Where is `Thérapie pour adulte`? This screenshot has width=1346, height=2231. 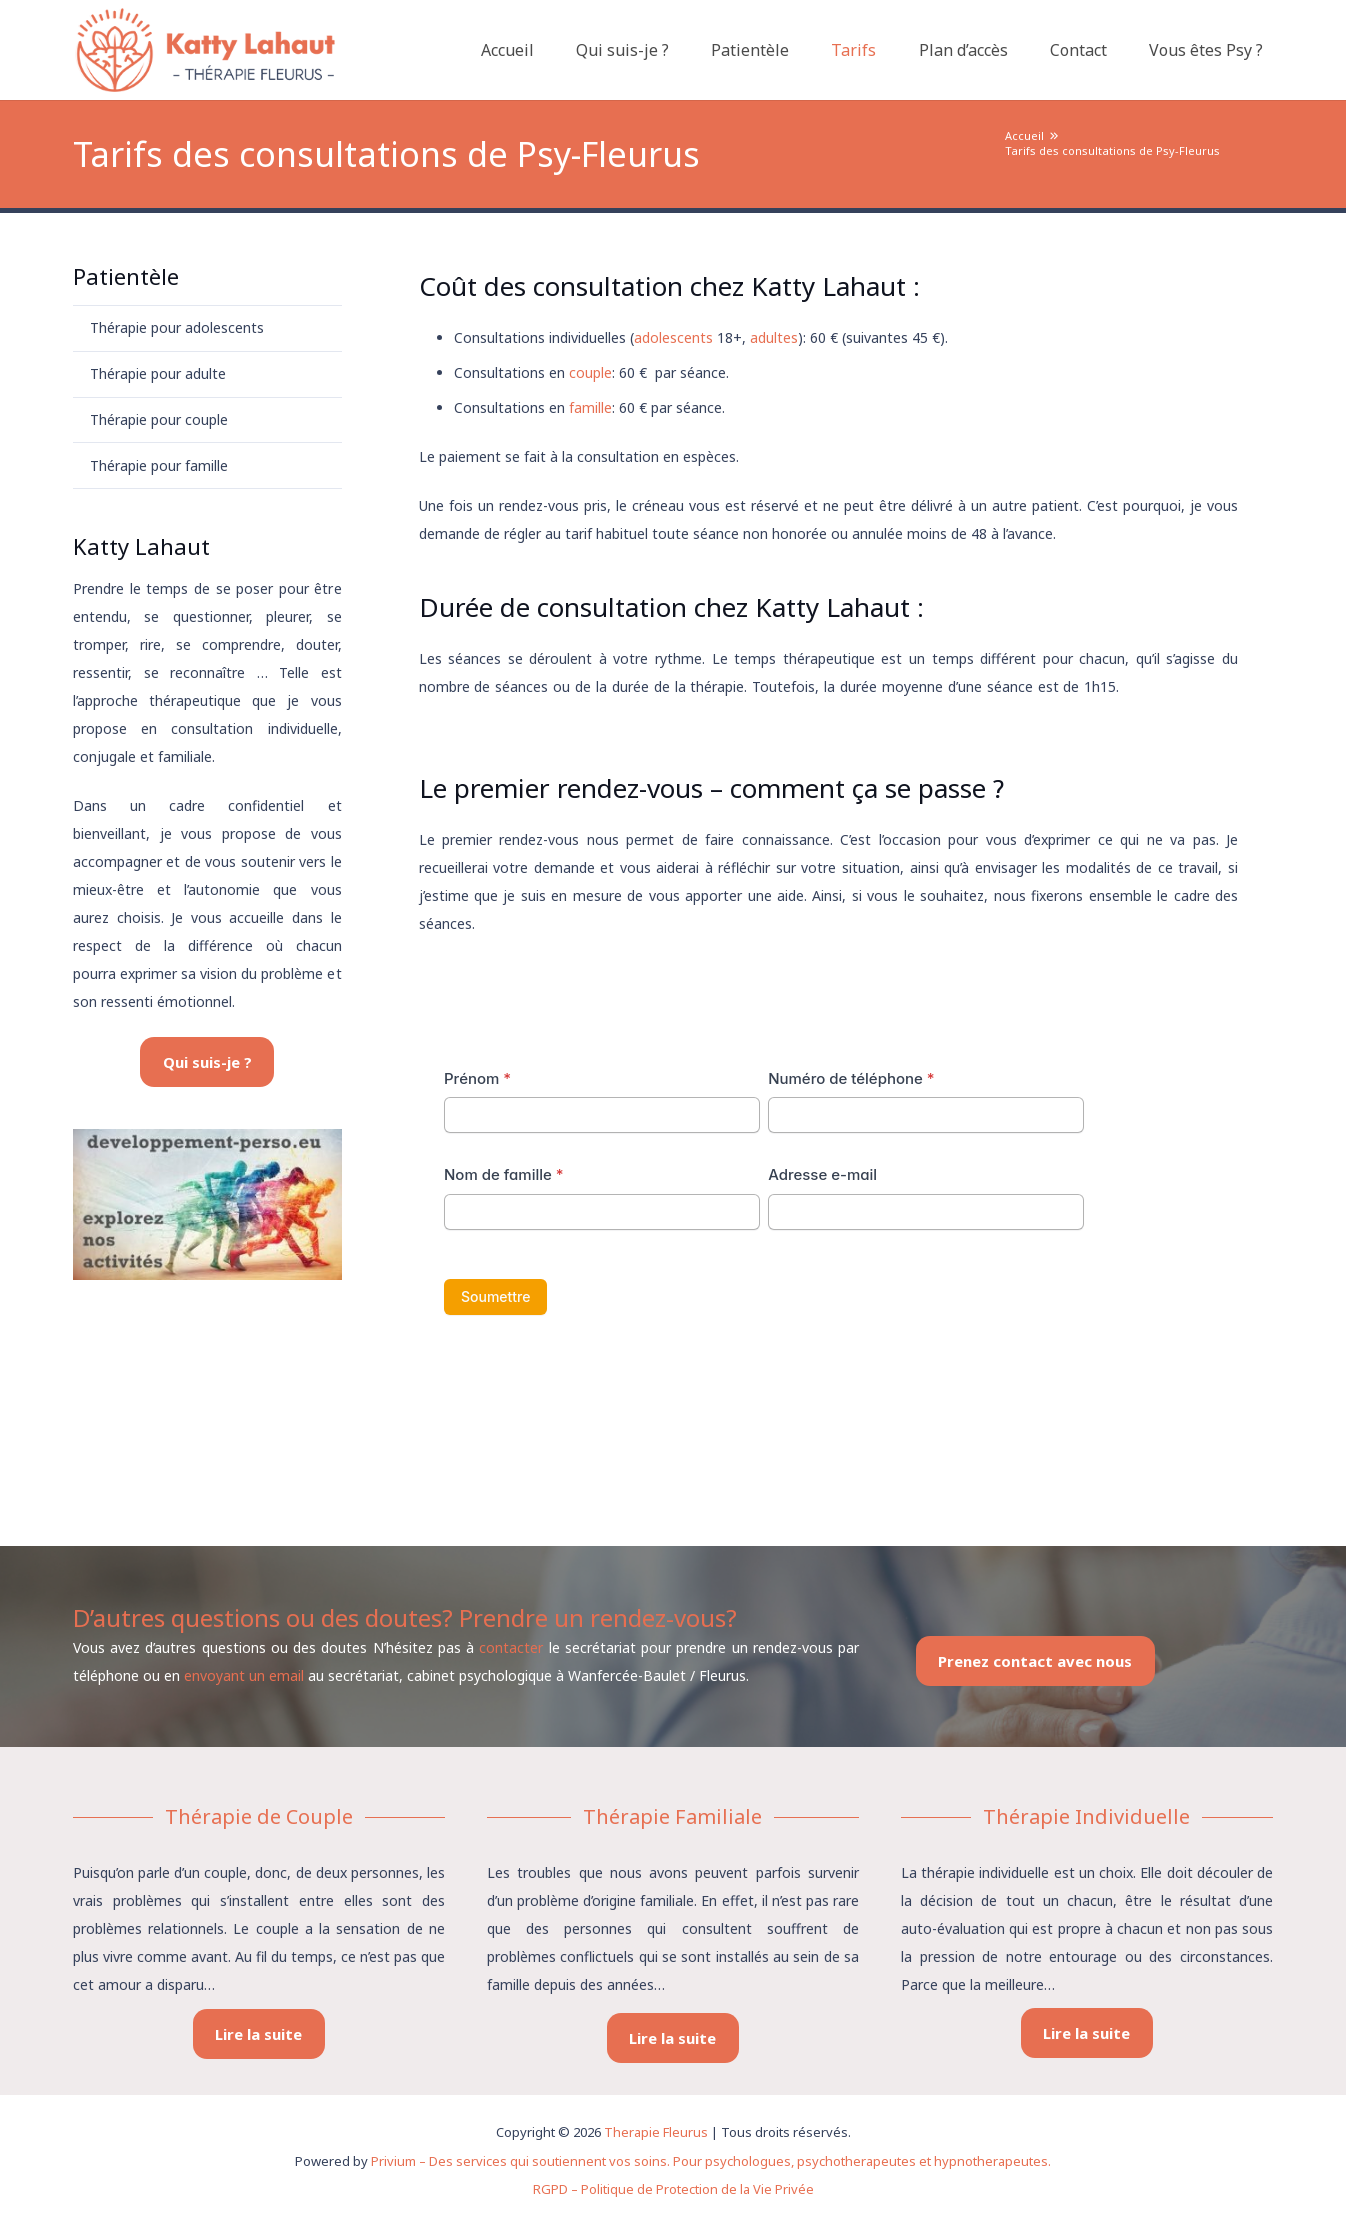 Thérapie pour adulte is located at coordinates (158, 373).